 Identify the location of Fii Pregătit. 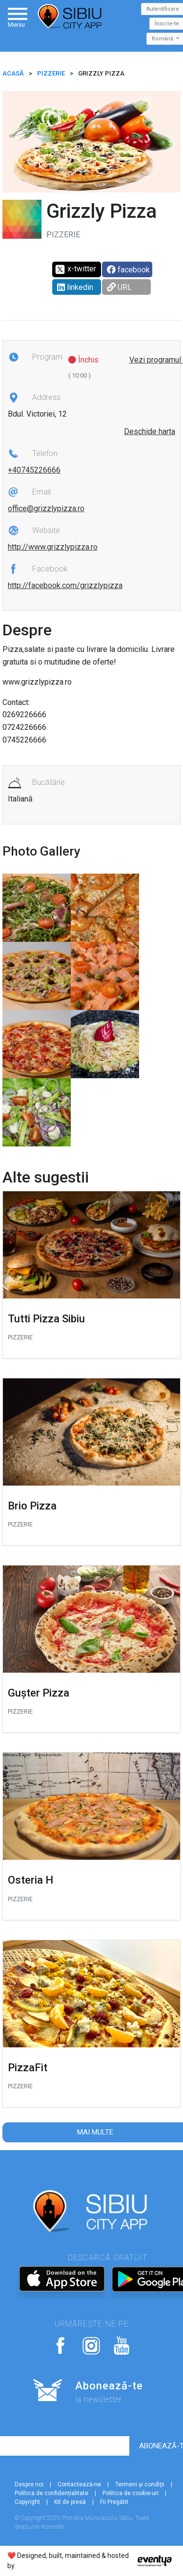
(114, 2502).